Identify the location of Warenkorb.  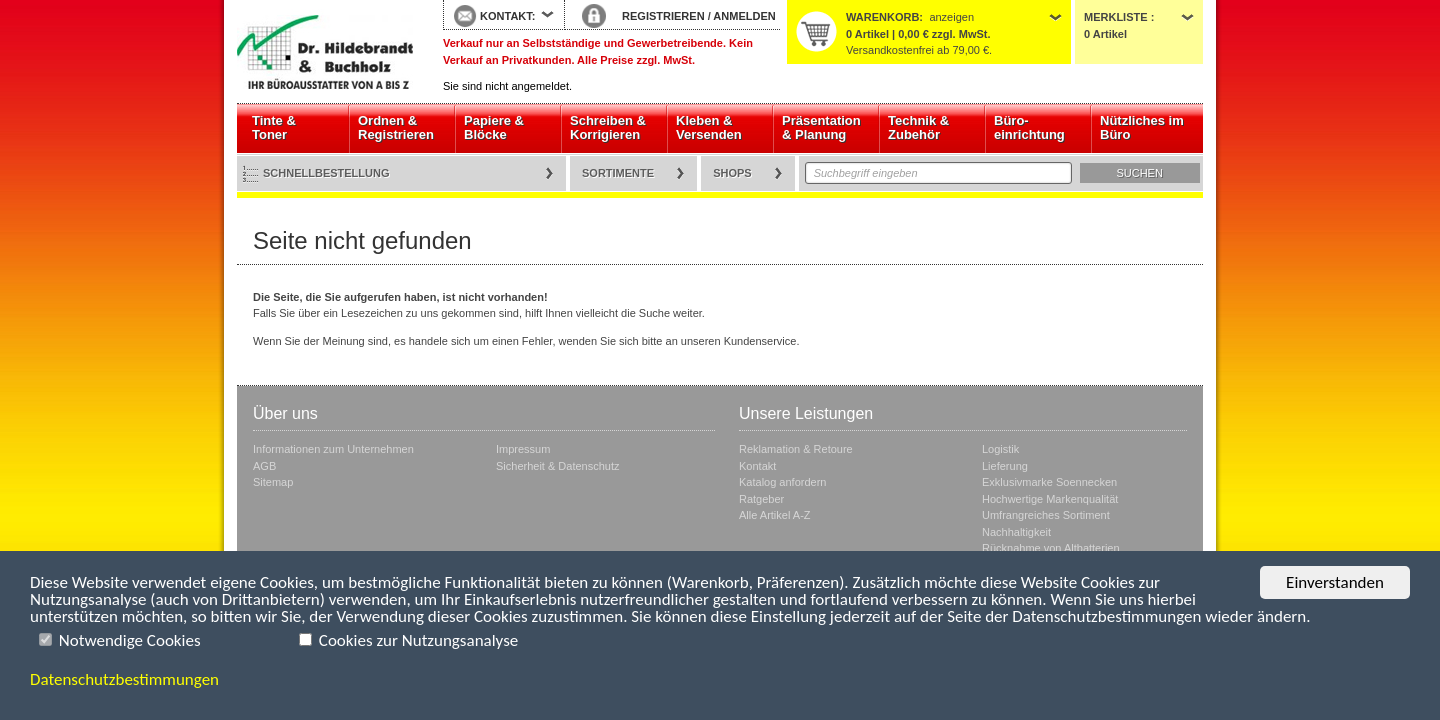
(882, 17).